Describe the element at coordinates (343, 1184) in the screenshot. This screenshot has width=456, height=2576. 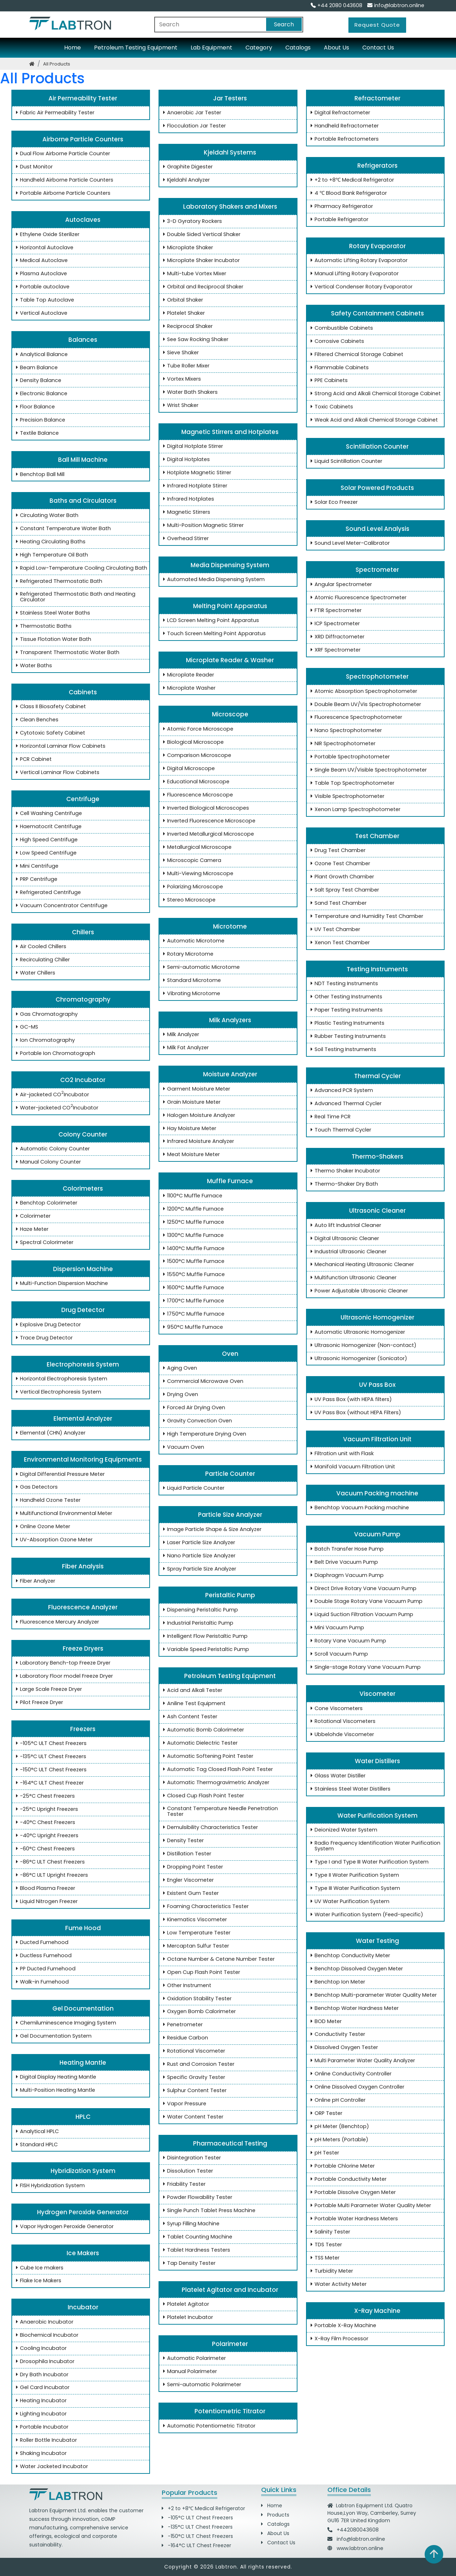
I see `Thermo-Shaker Dry Bath` at that location.